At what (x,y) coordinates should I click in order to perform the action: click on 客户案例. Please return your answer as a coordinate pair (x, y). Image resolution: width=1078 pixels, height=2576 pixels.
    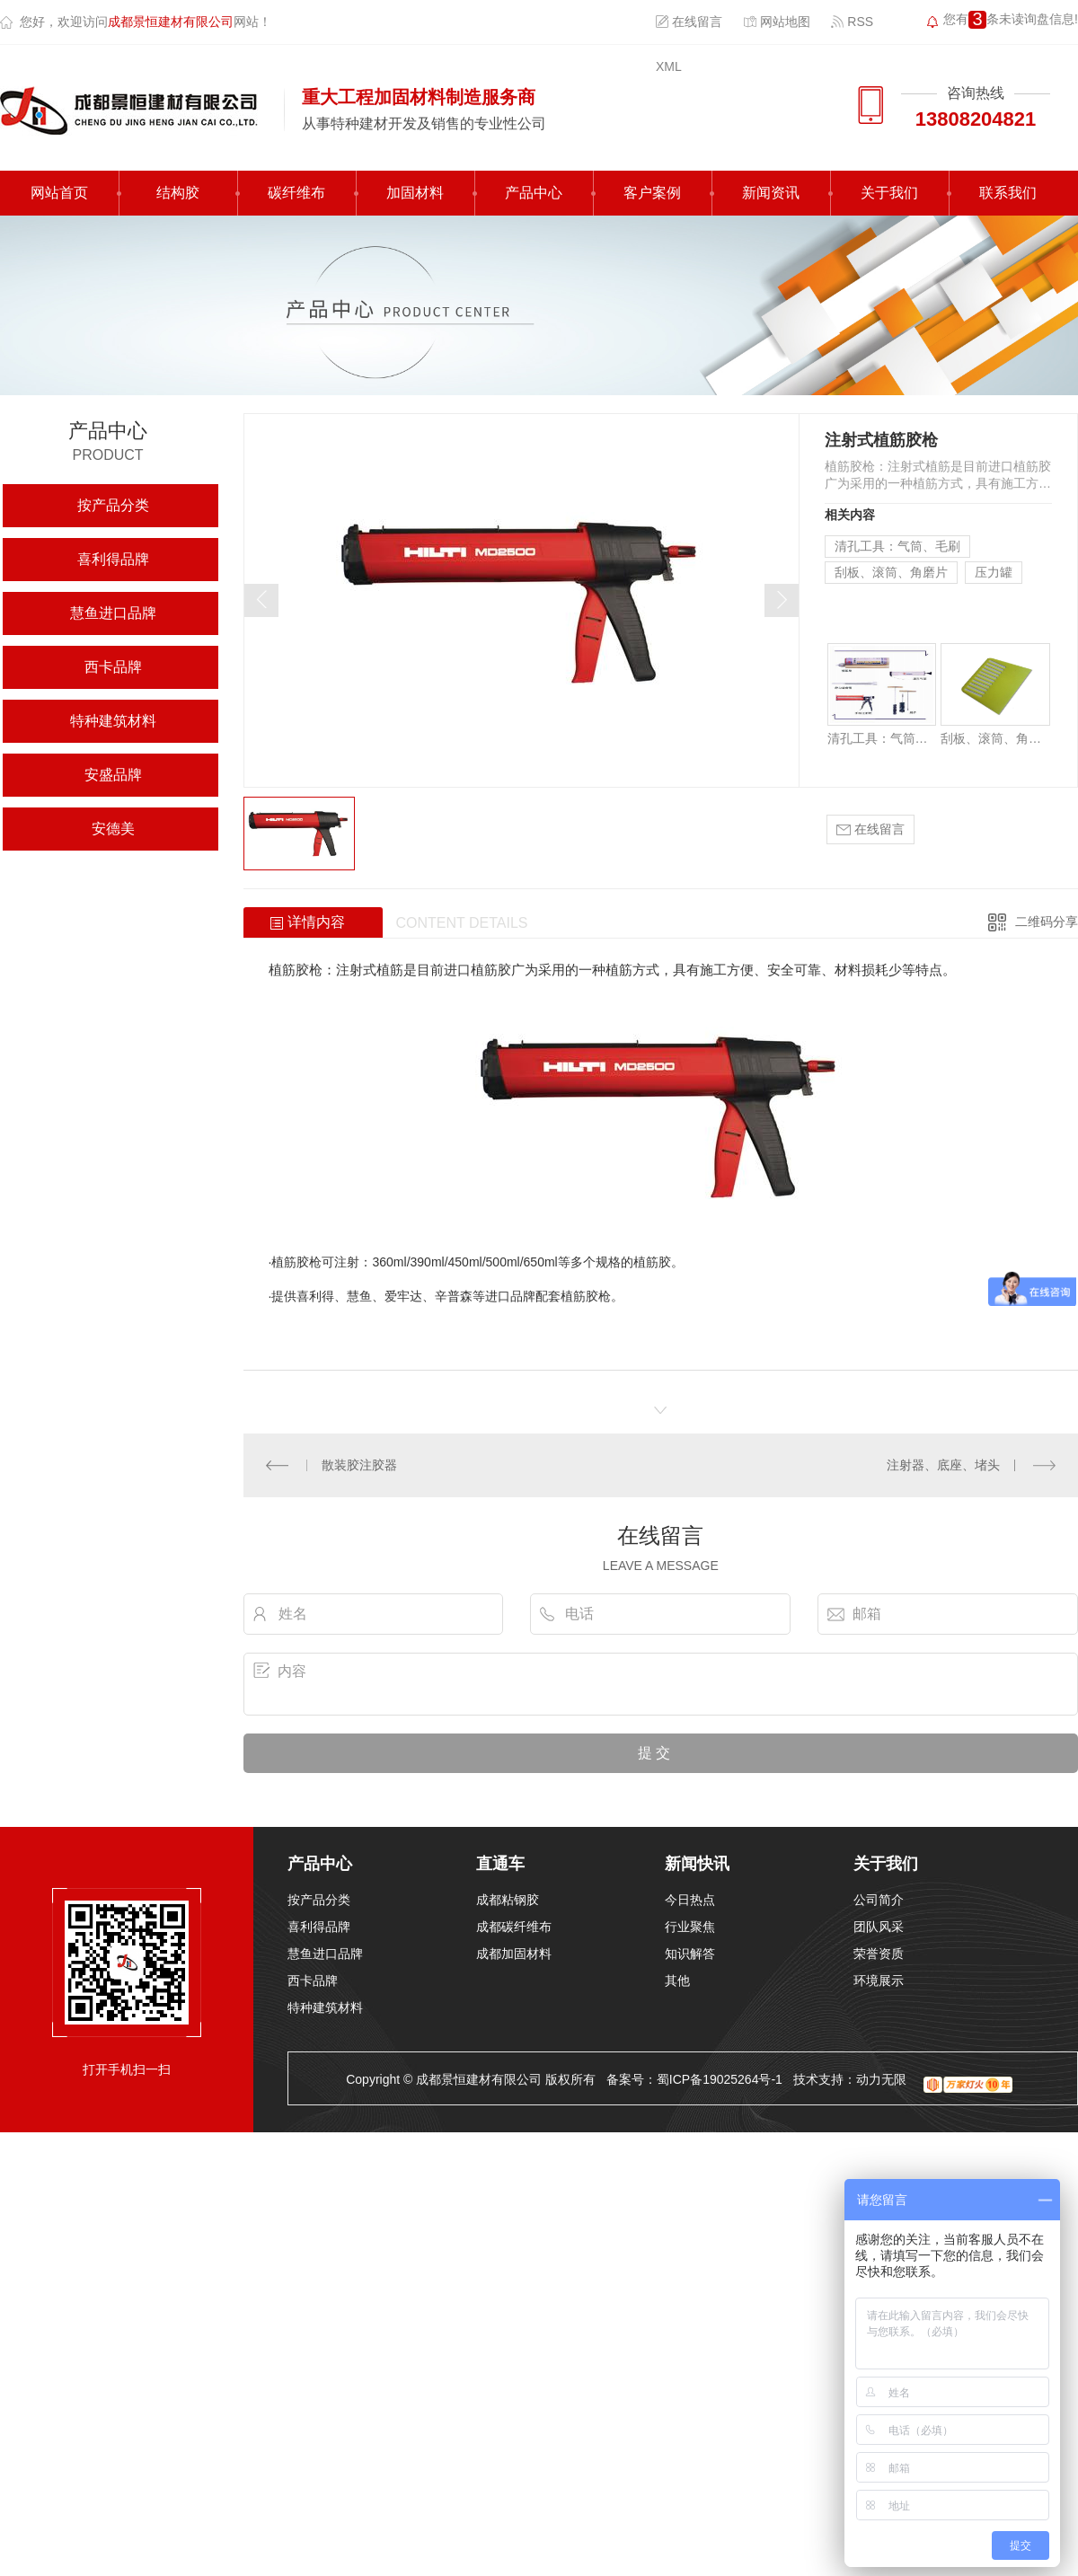
    Looking at the image, I should click on (652, 192).